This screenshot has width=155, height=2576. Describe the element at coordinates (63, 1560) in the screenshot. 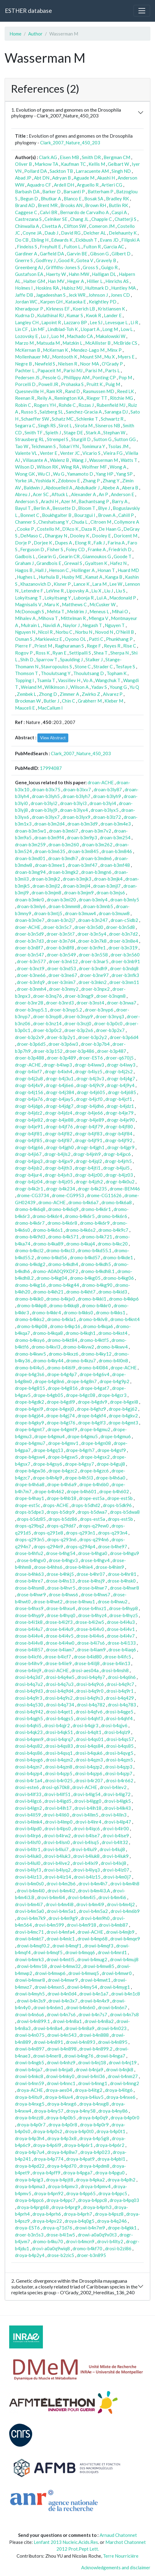

I see `drose-b4hgv3` at that location.